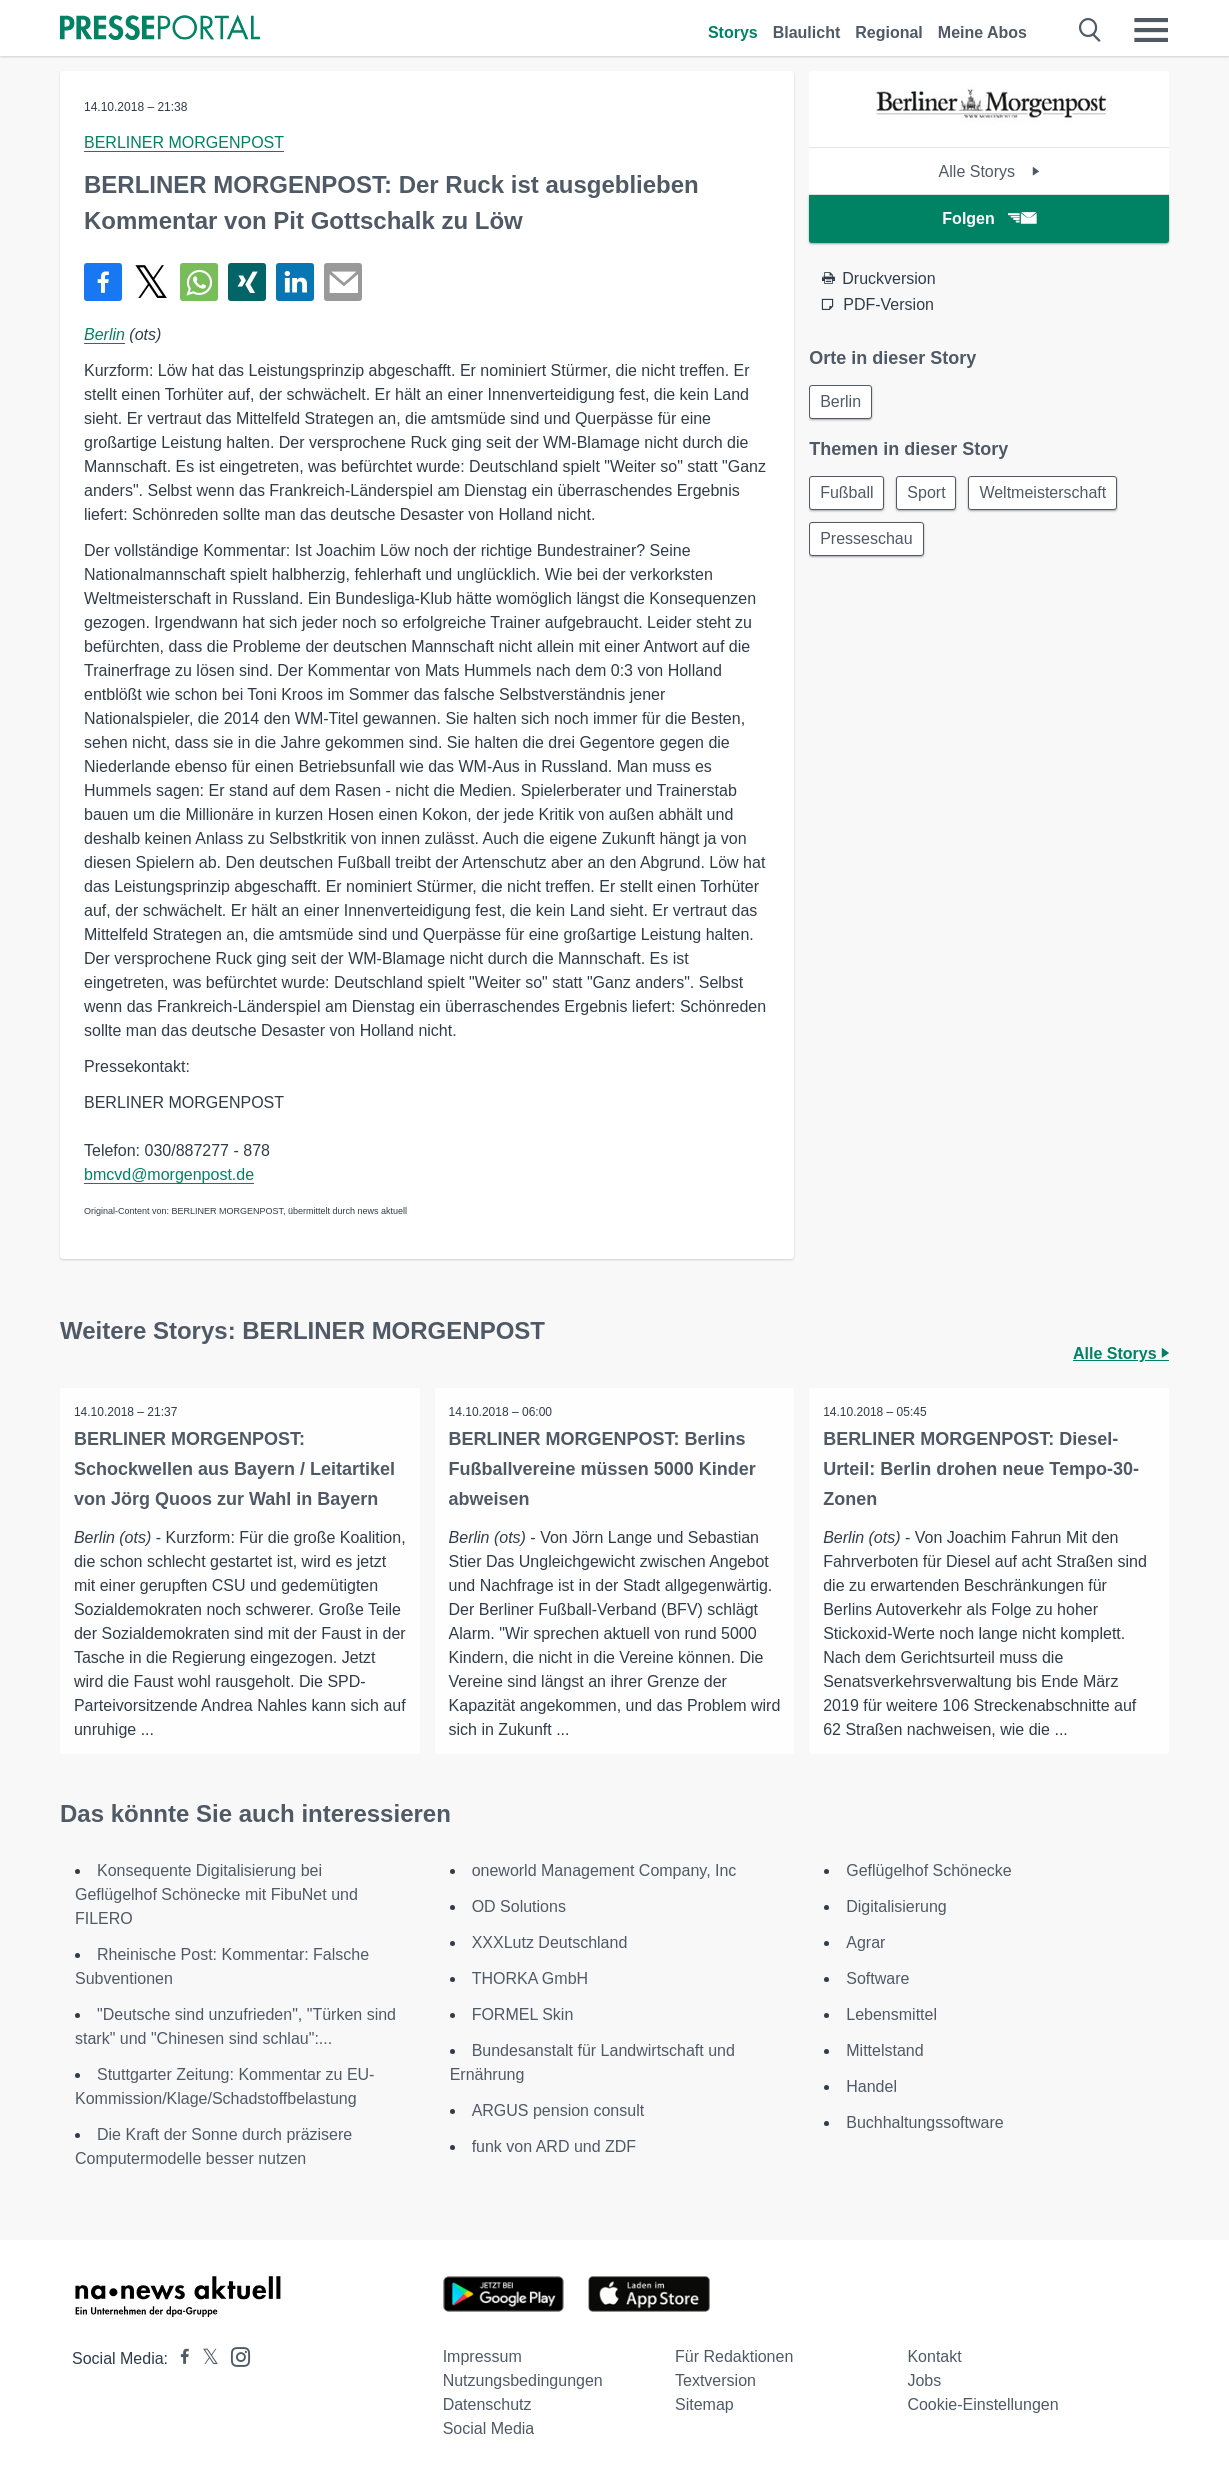 This screenshot has height=2477, width=1229. What do you see at coordinates (554, 2146) in the screenshot?
I see `funk von ARD und ZDF` at bounding box center [554, 2146].